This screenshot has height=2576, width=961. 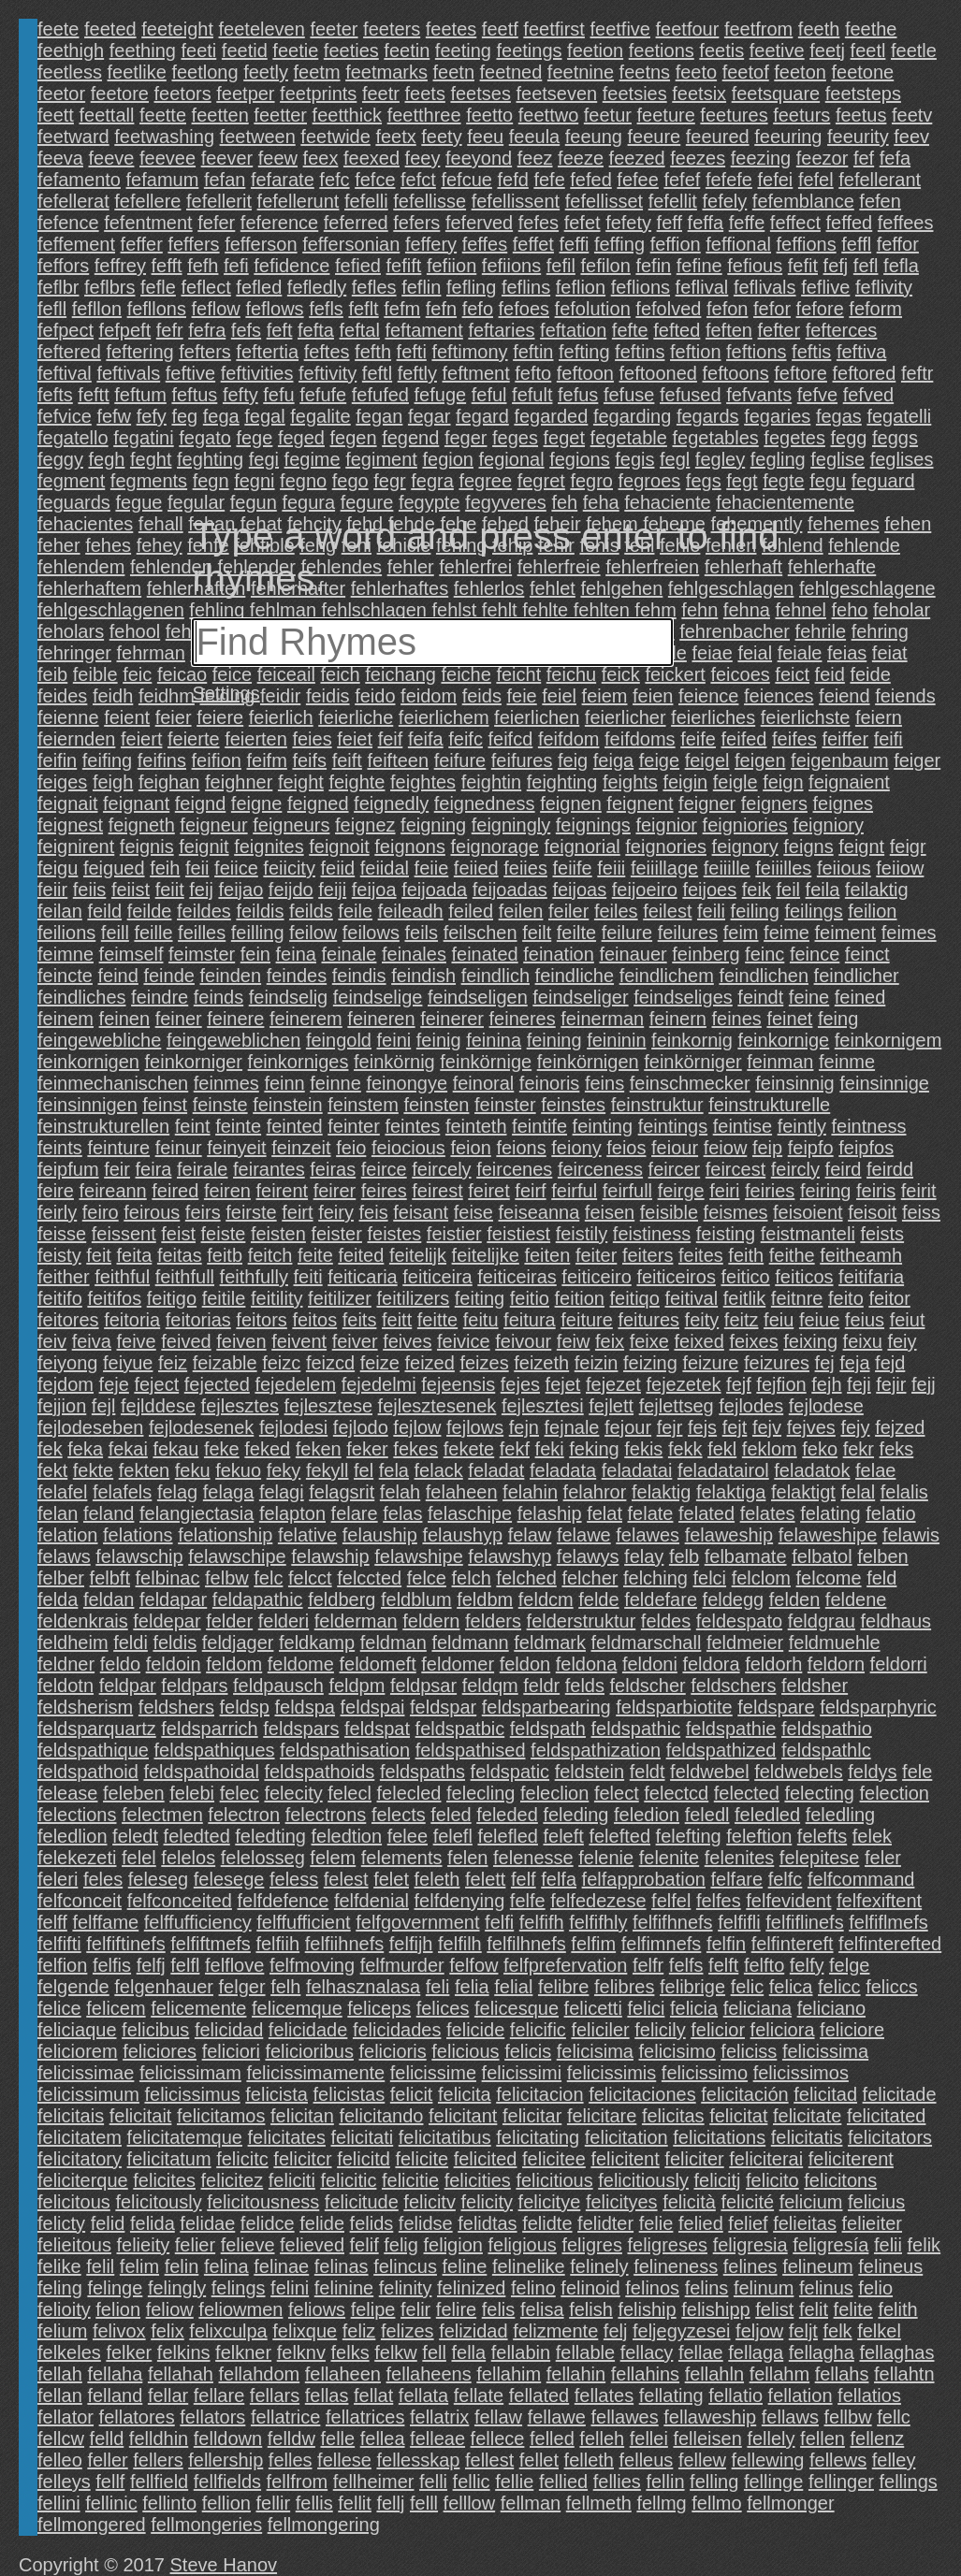 What do you see at coordinates (231, 975) in the screenshot?
I see `feinden` at bounding box center [231, 975].